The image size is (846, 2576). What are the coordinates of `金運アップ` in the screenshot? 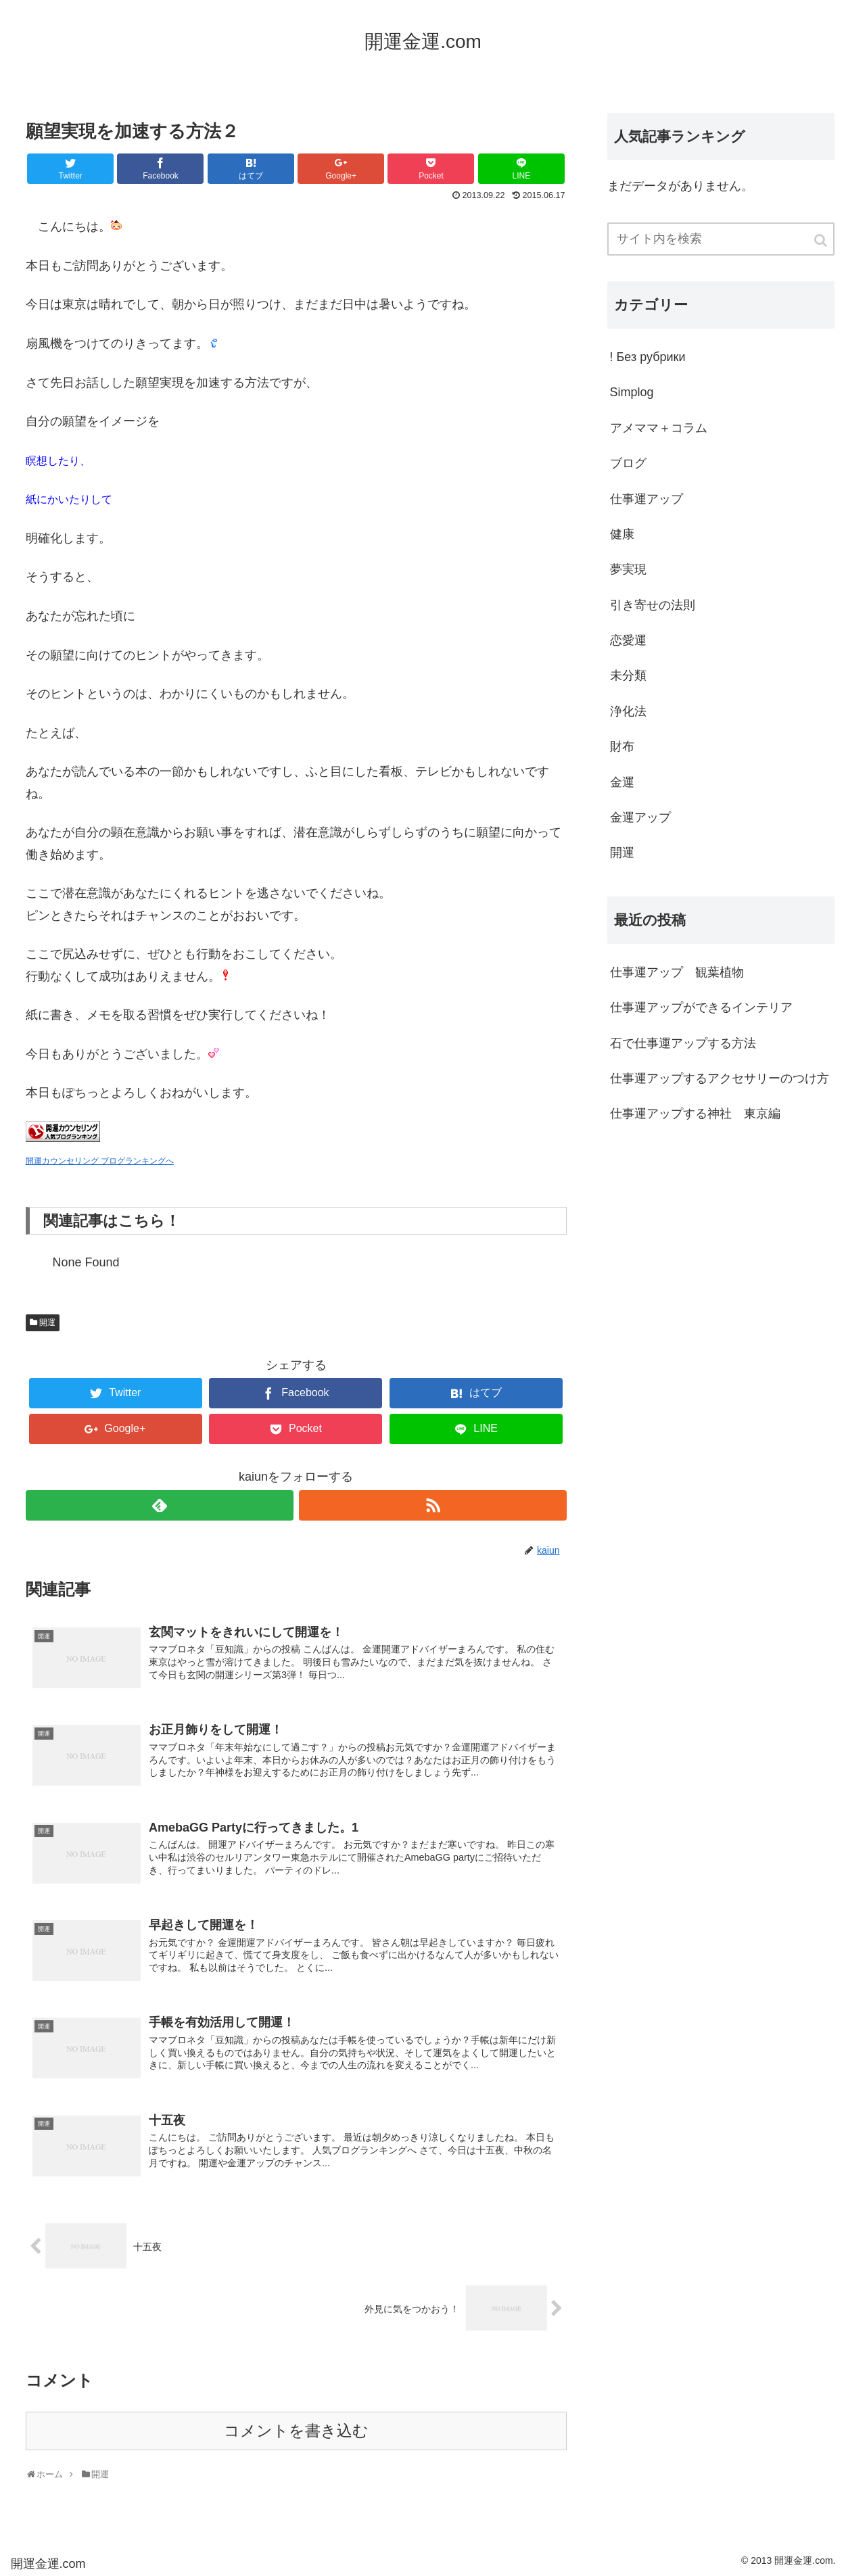 It's located at (640, 817).